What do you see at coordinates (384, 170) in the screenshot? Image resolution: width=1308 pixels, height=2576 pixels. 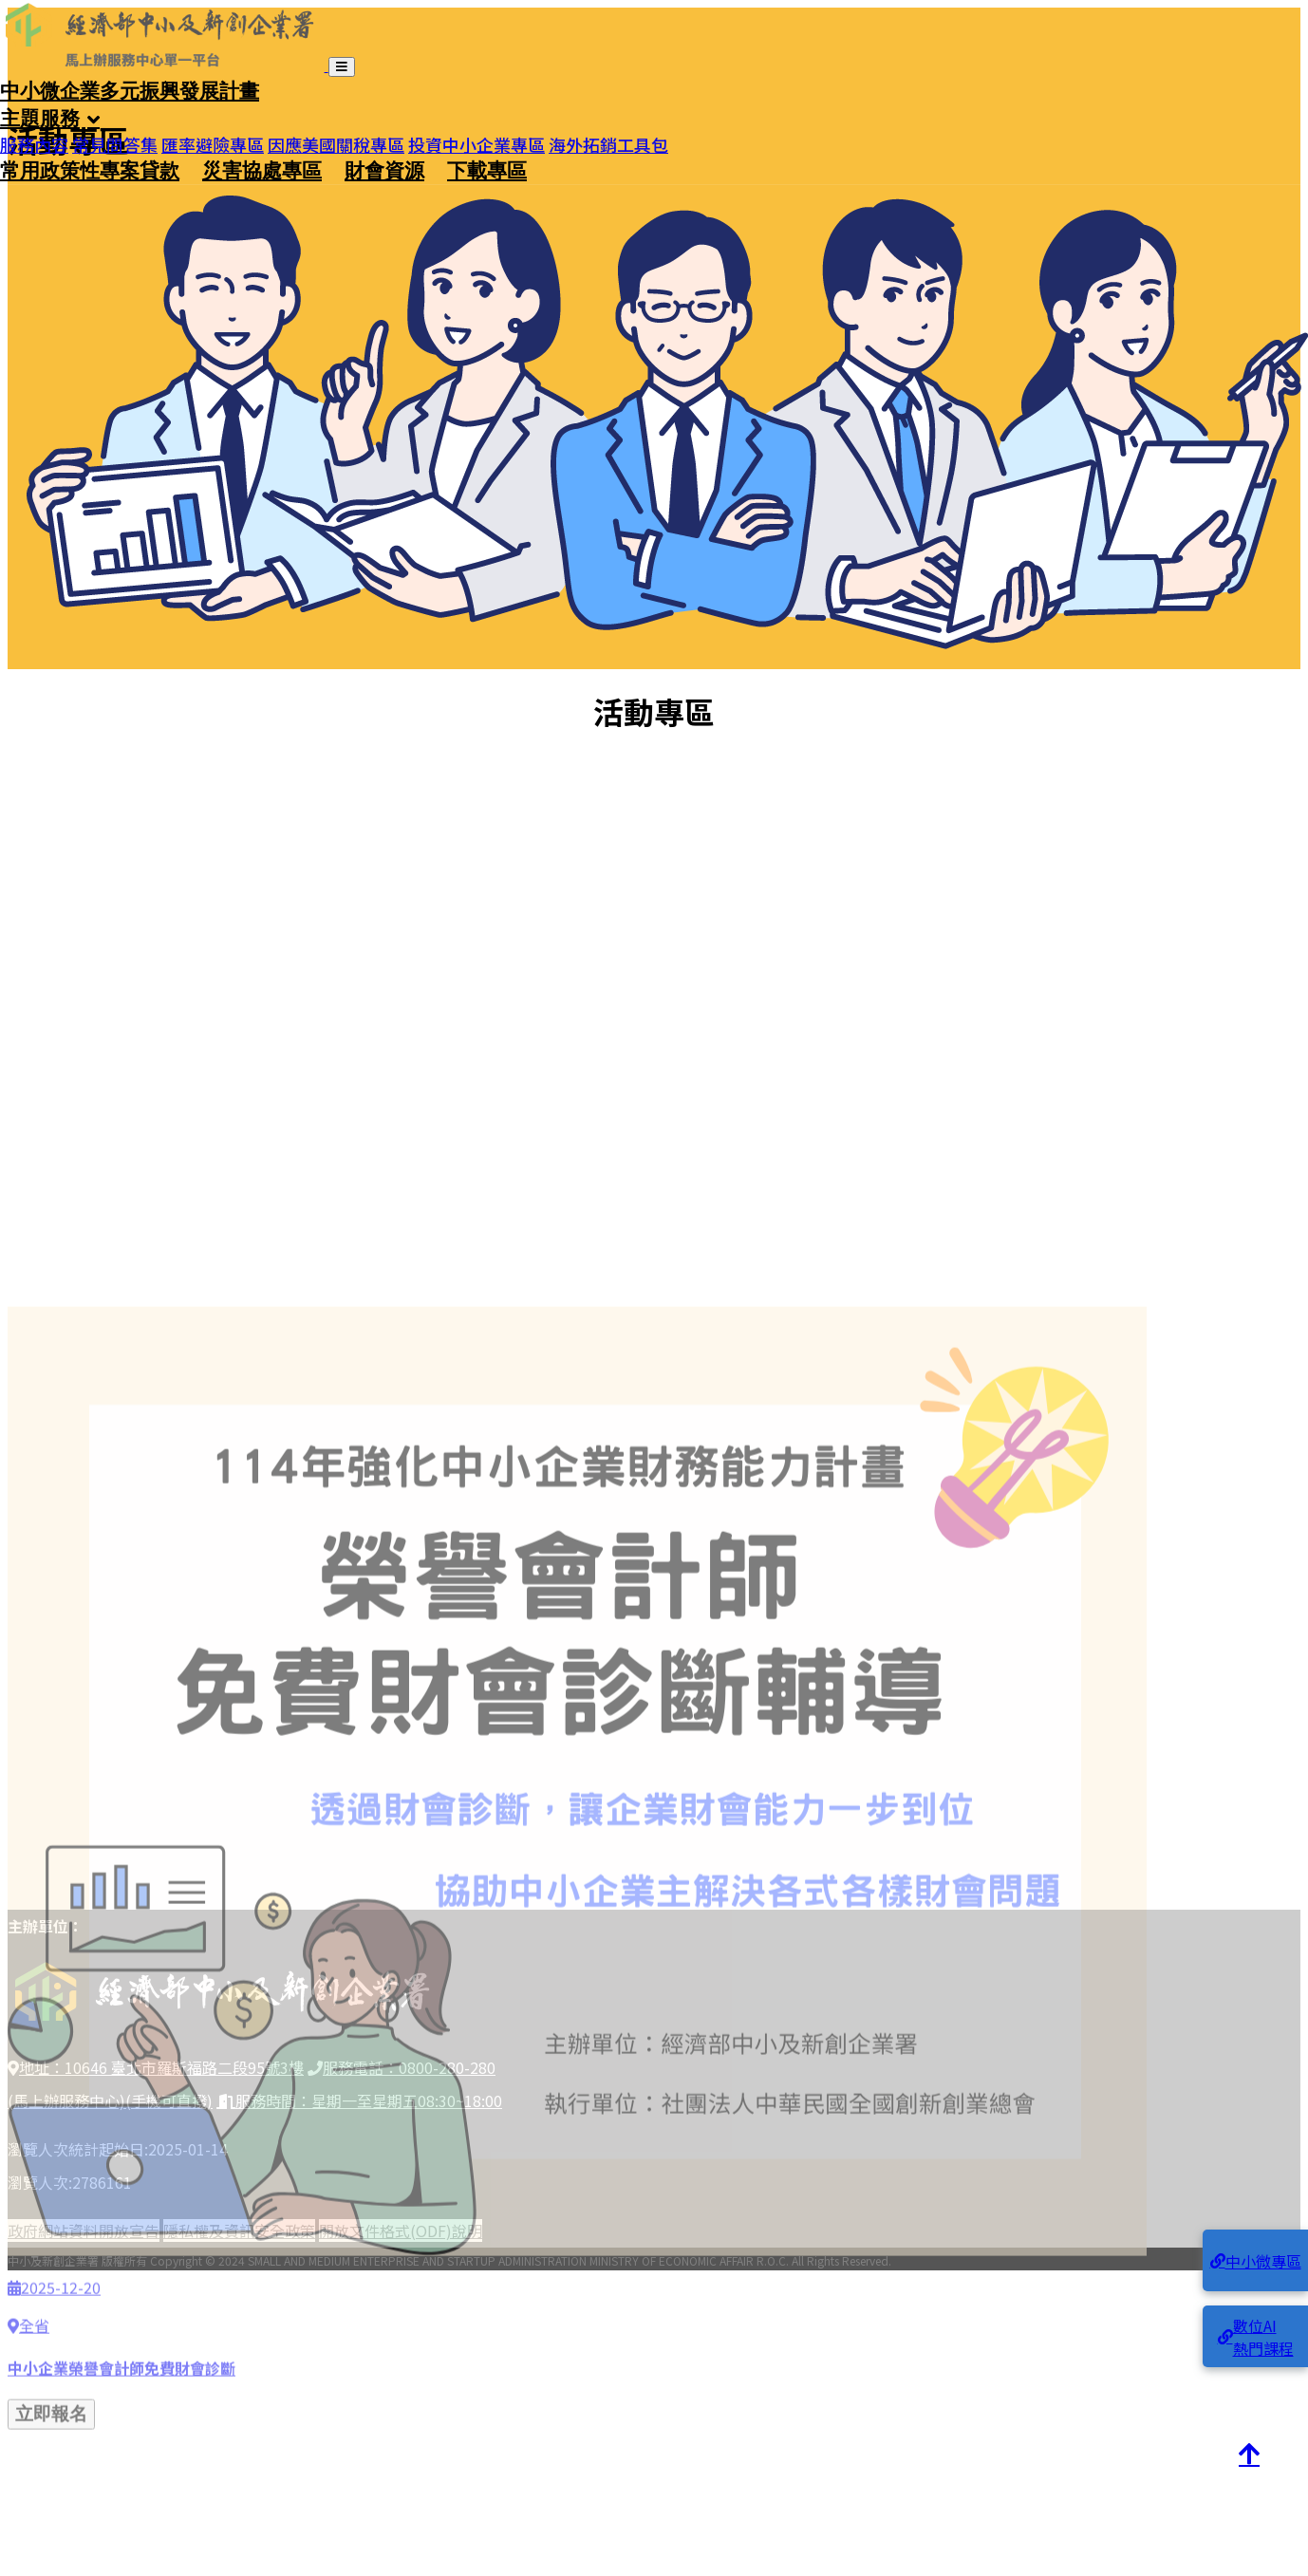 I see `財會資源` at bounding box center [384, 170].